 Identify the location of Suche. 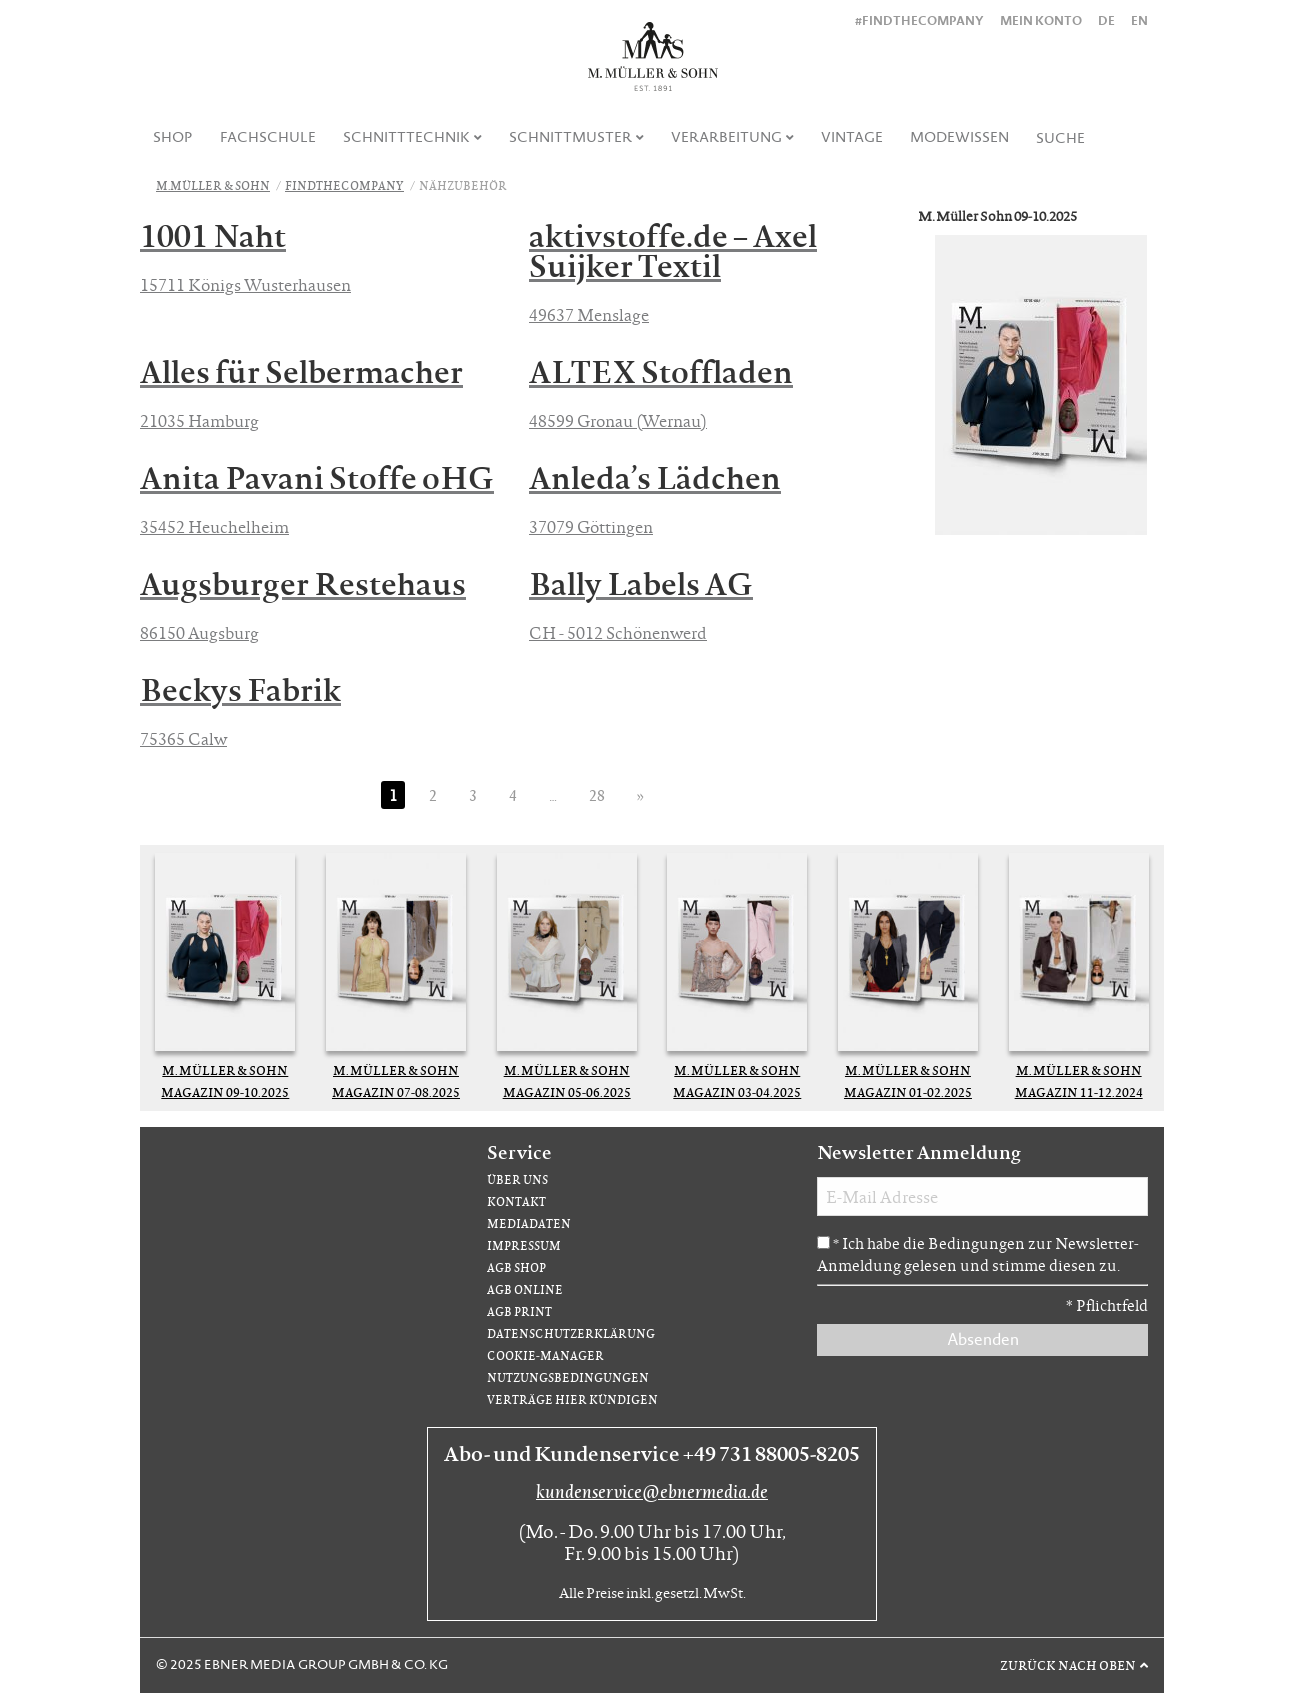
(1060, 138).